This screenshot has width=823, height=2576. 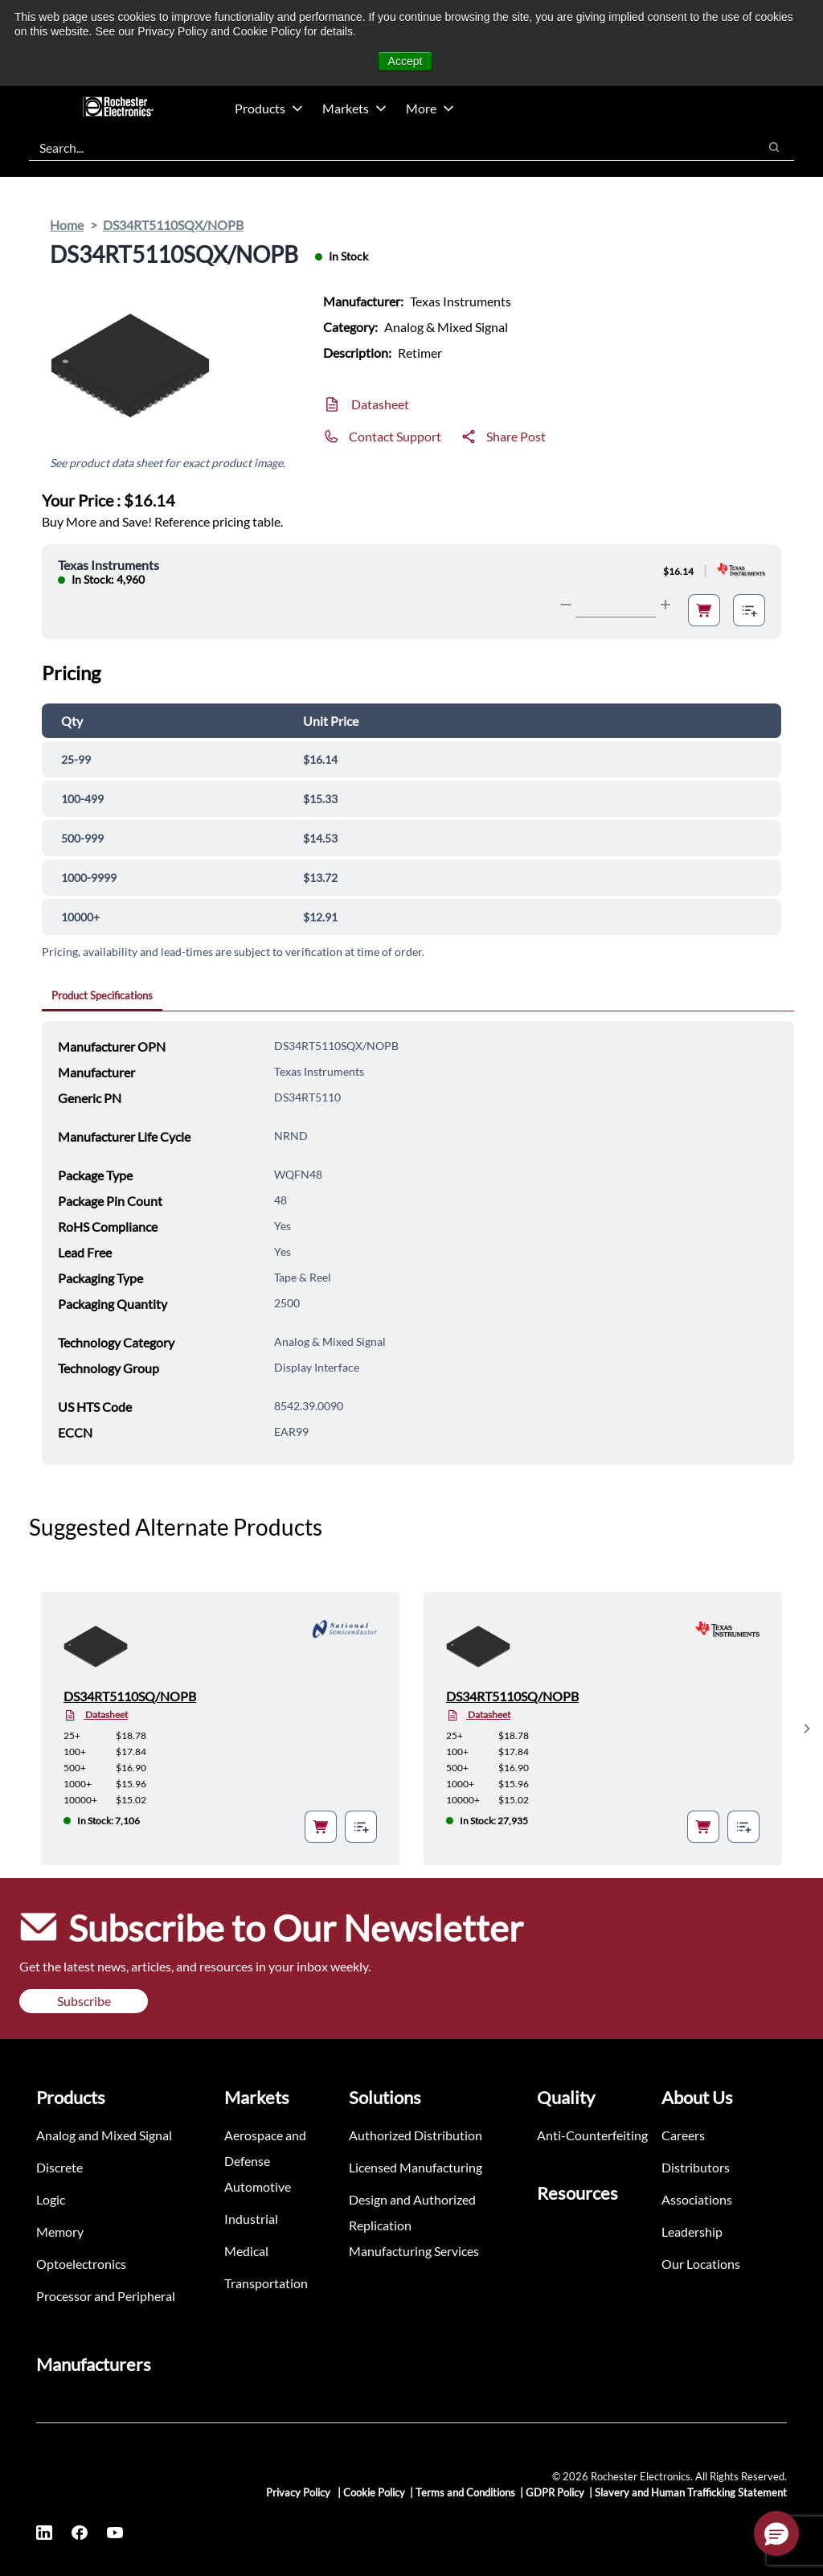 What do you see at coordinates (696, 2199) in the screenshot?
I see `Associations` at bounding box center [696, 2199].